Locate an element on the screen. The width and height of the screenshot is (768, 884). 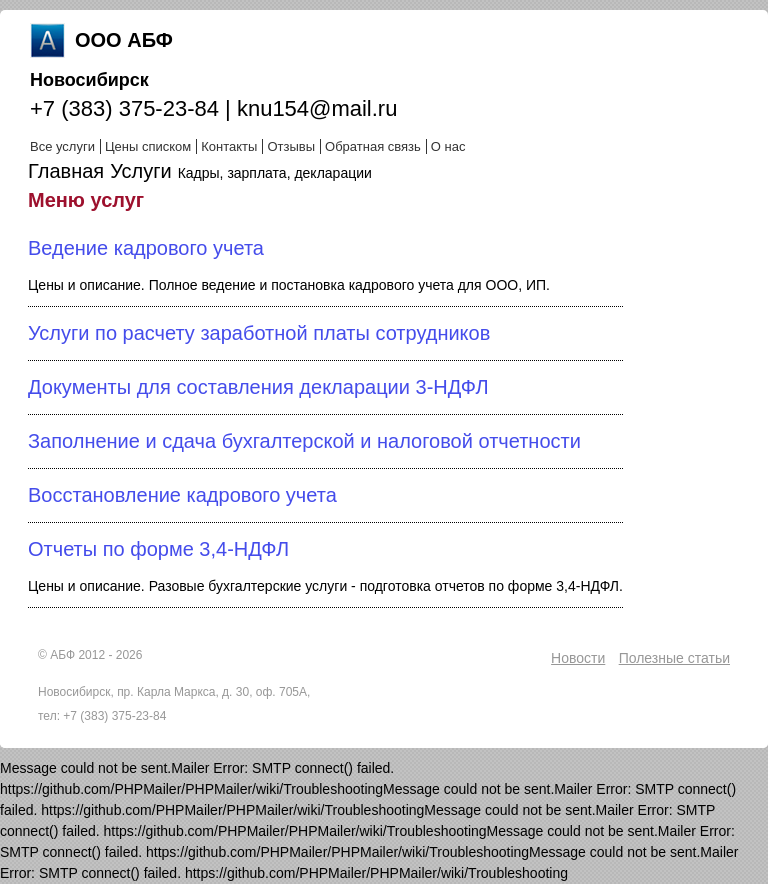
Меню услуг is located at coordinates (86, 200).